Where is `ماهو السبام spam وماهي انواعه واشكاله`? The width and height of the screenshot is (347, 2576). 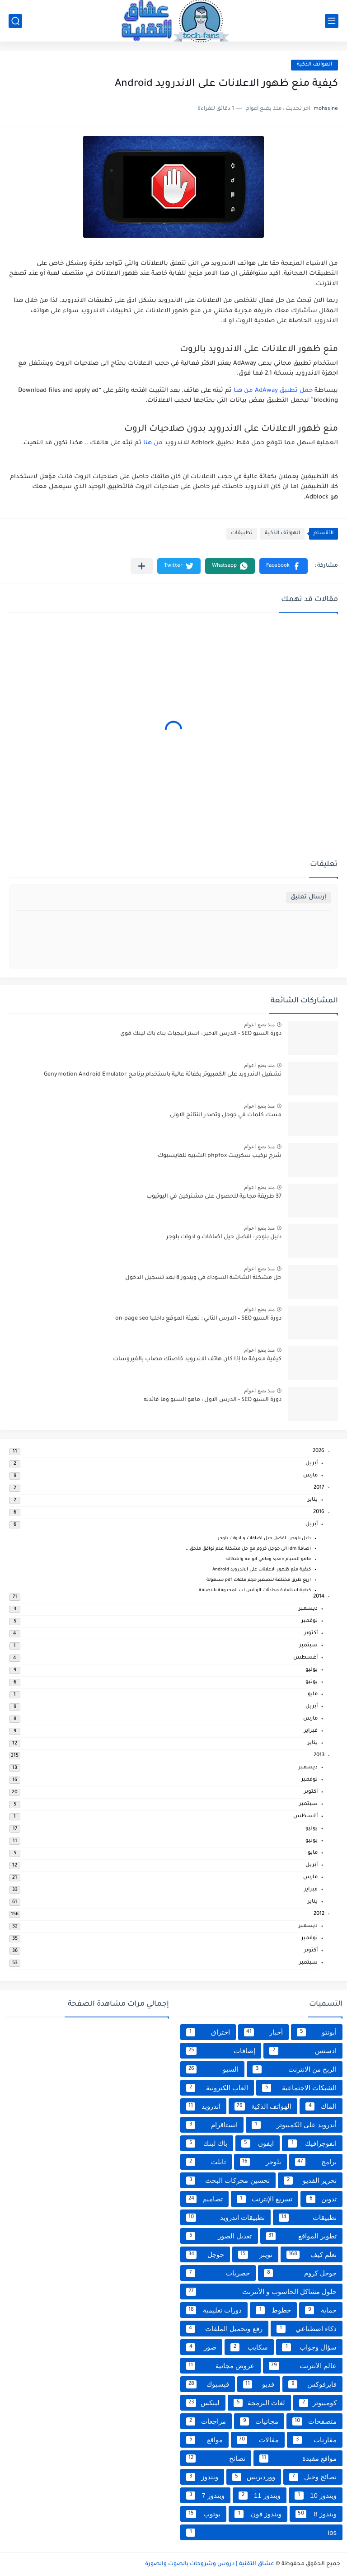 ماهو السبام spam وماهي انواعه واشكاله is located at coordinates (268, 1559).